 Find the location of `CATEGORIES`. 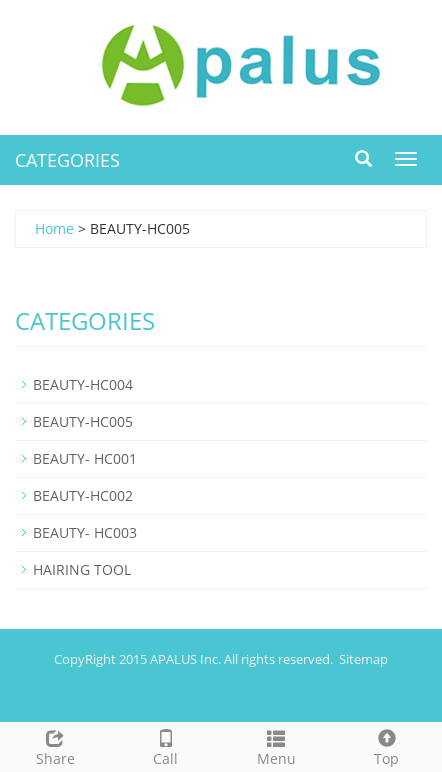

CATEGORIES is located at coordinates (67, 160).